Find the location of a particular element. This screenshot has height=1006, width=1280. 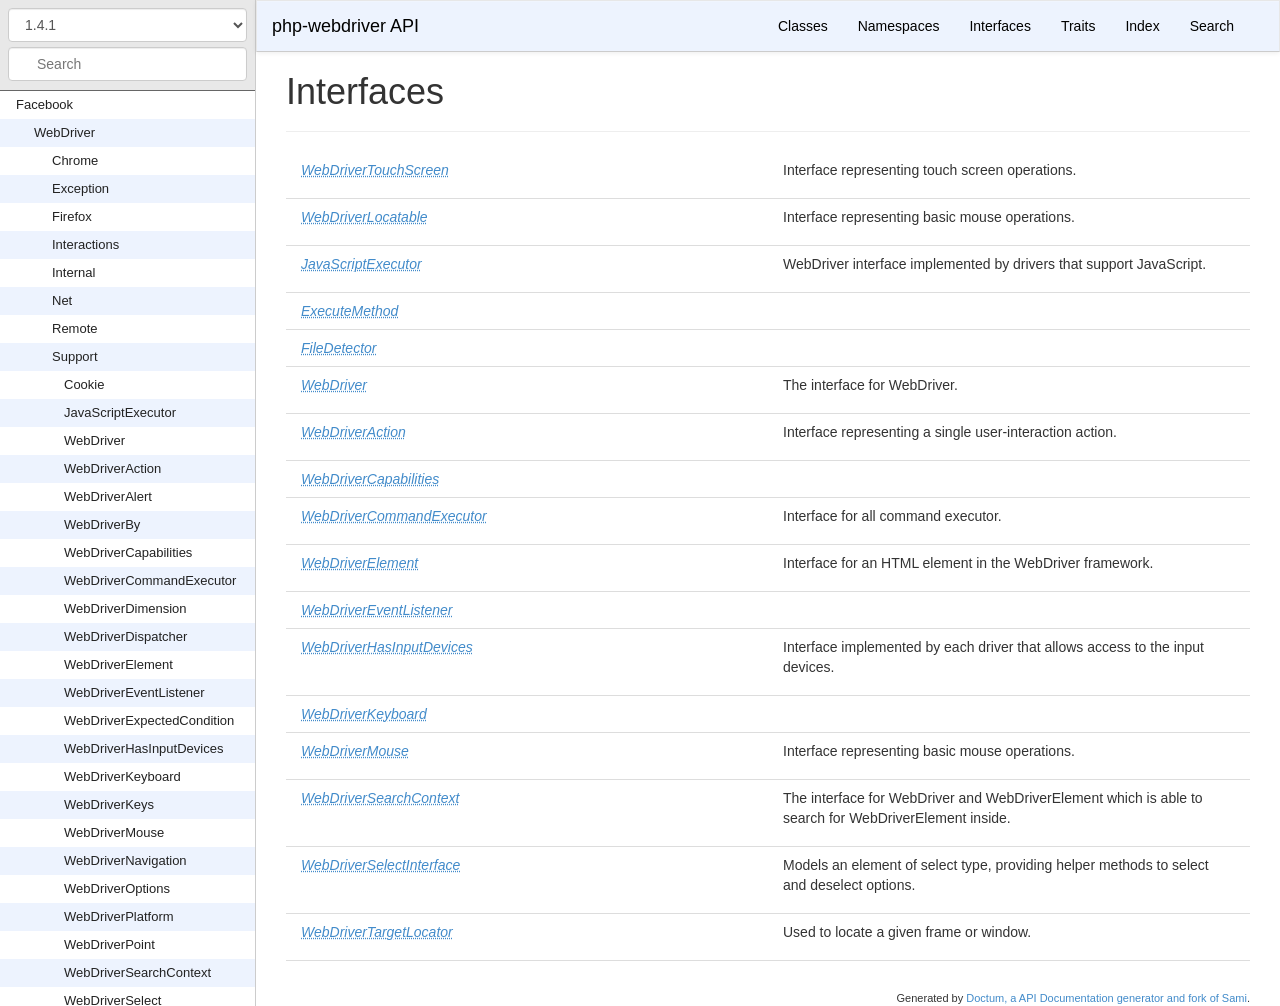

WebDriverMouse is located at coordinates (114, 832).